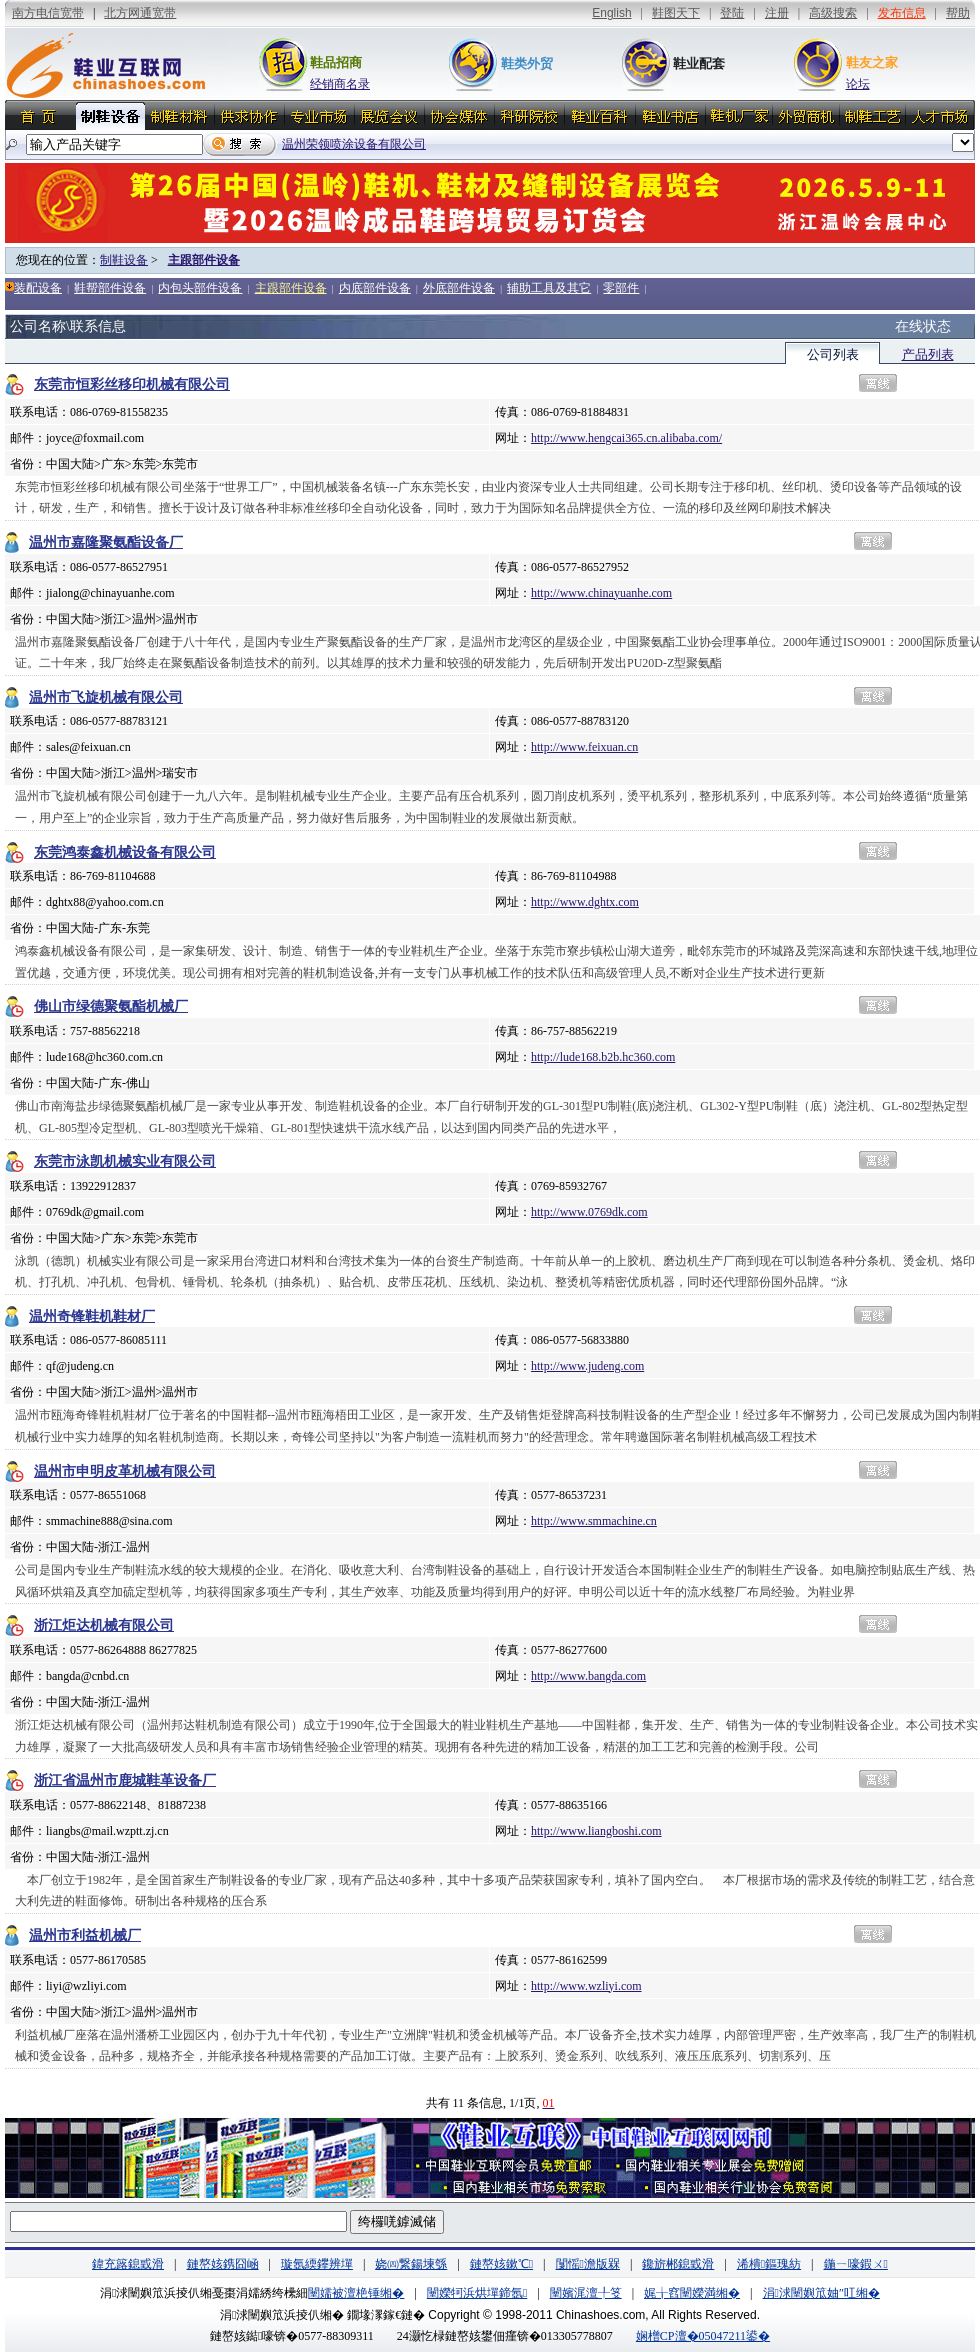  What do you see at coordinates (588, 1676) in the screenshot?
I see `http://www.bangda.com` at bounding box center [588, 1676].